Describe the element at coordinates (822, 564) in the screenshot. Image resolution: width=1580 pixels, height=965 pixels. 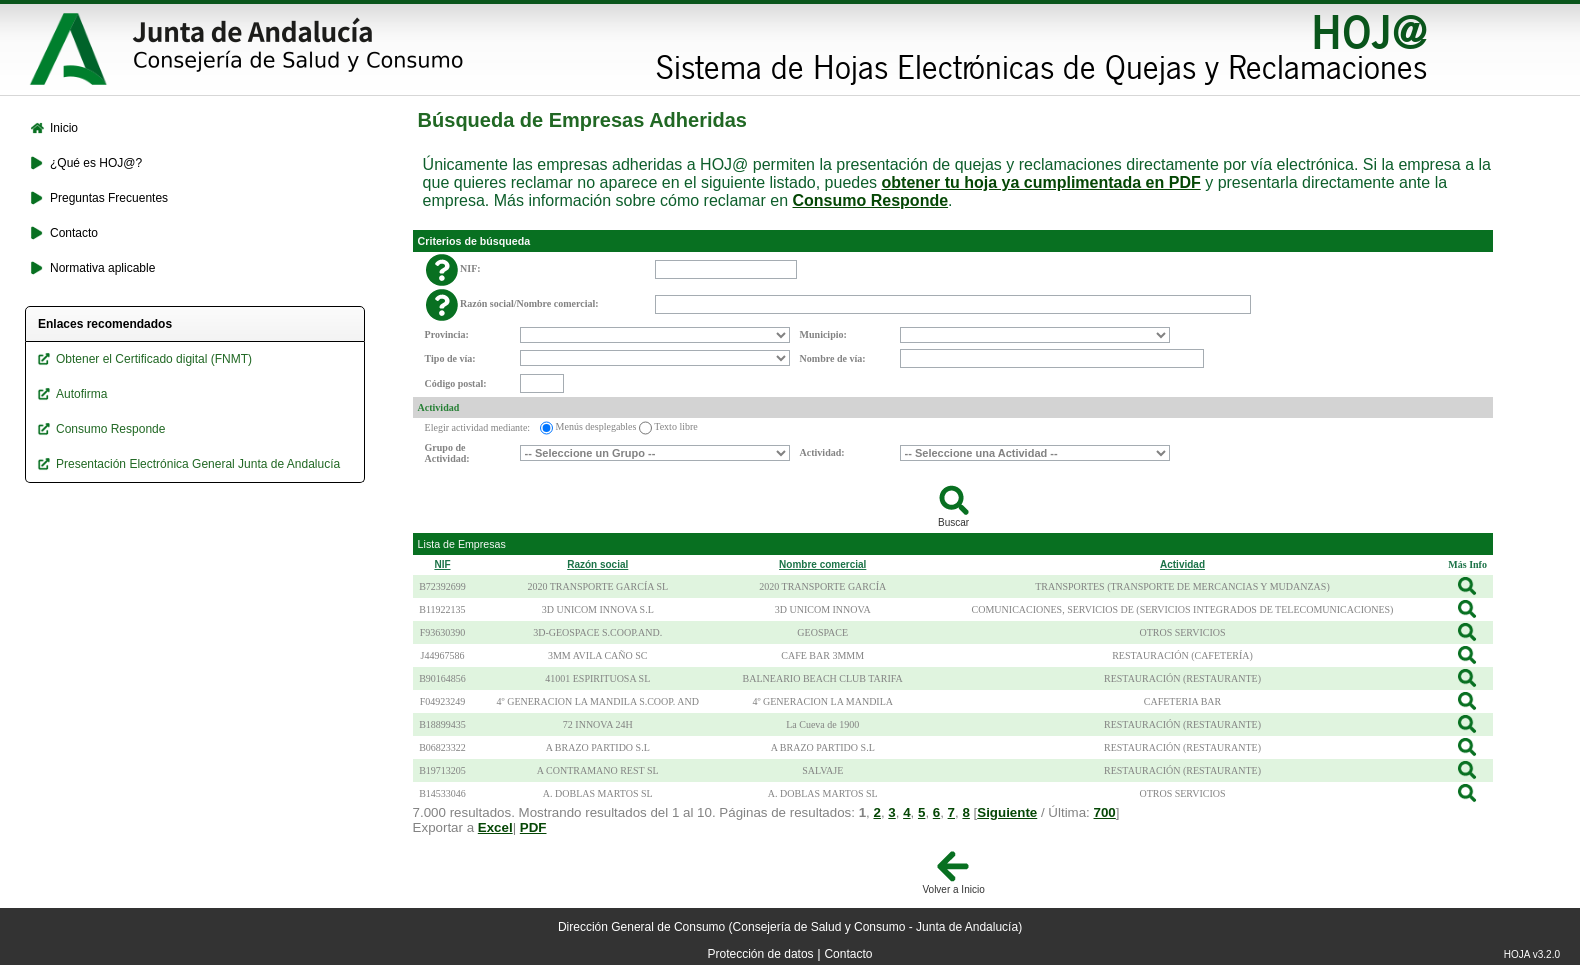
I see `Nombre comercial` at that location.